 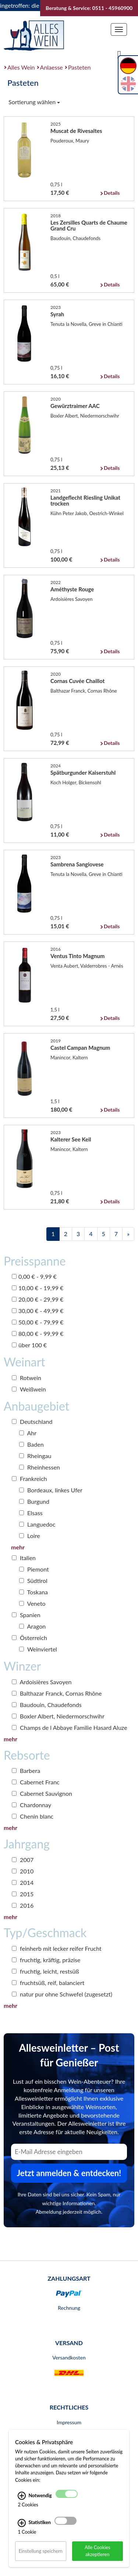 What do you see at coordinates (33, 1580) in the screenshot?
I see `Südtirol` at bounding box center [33, 1580].